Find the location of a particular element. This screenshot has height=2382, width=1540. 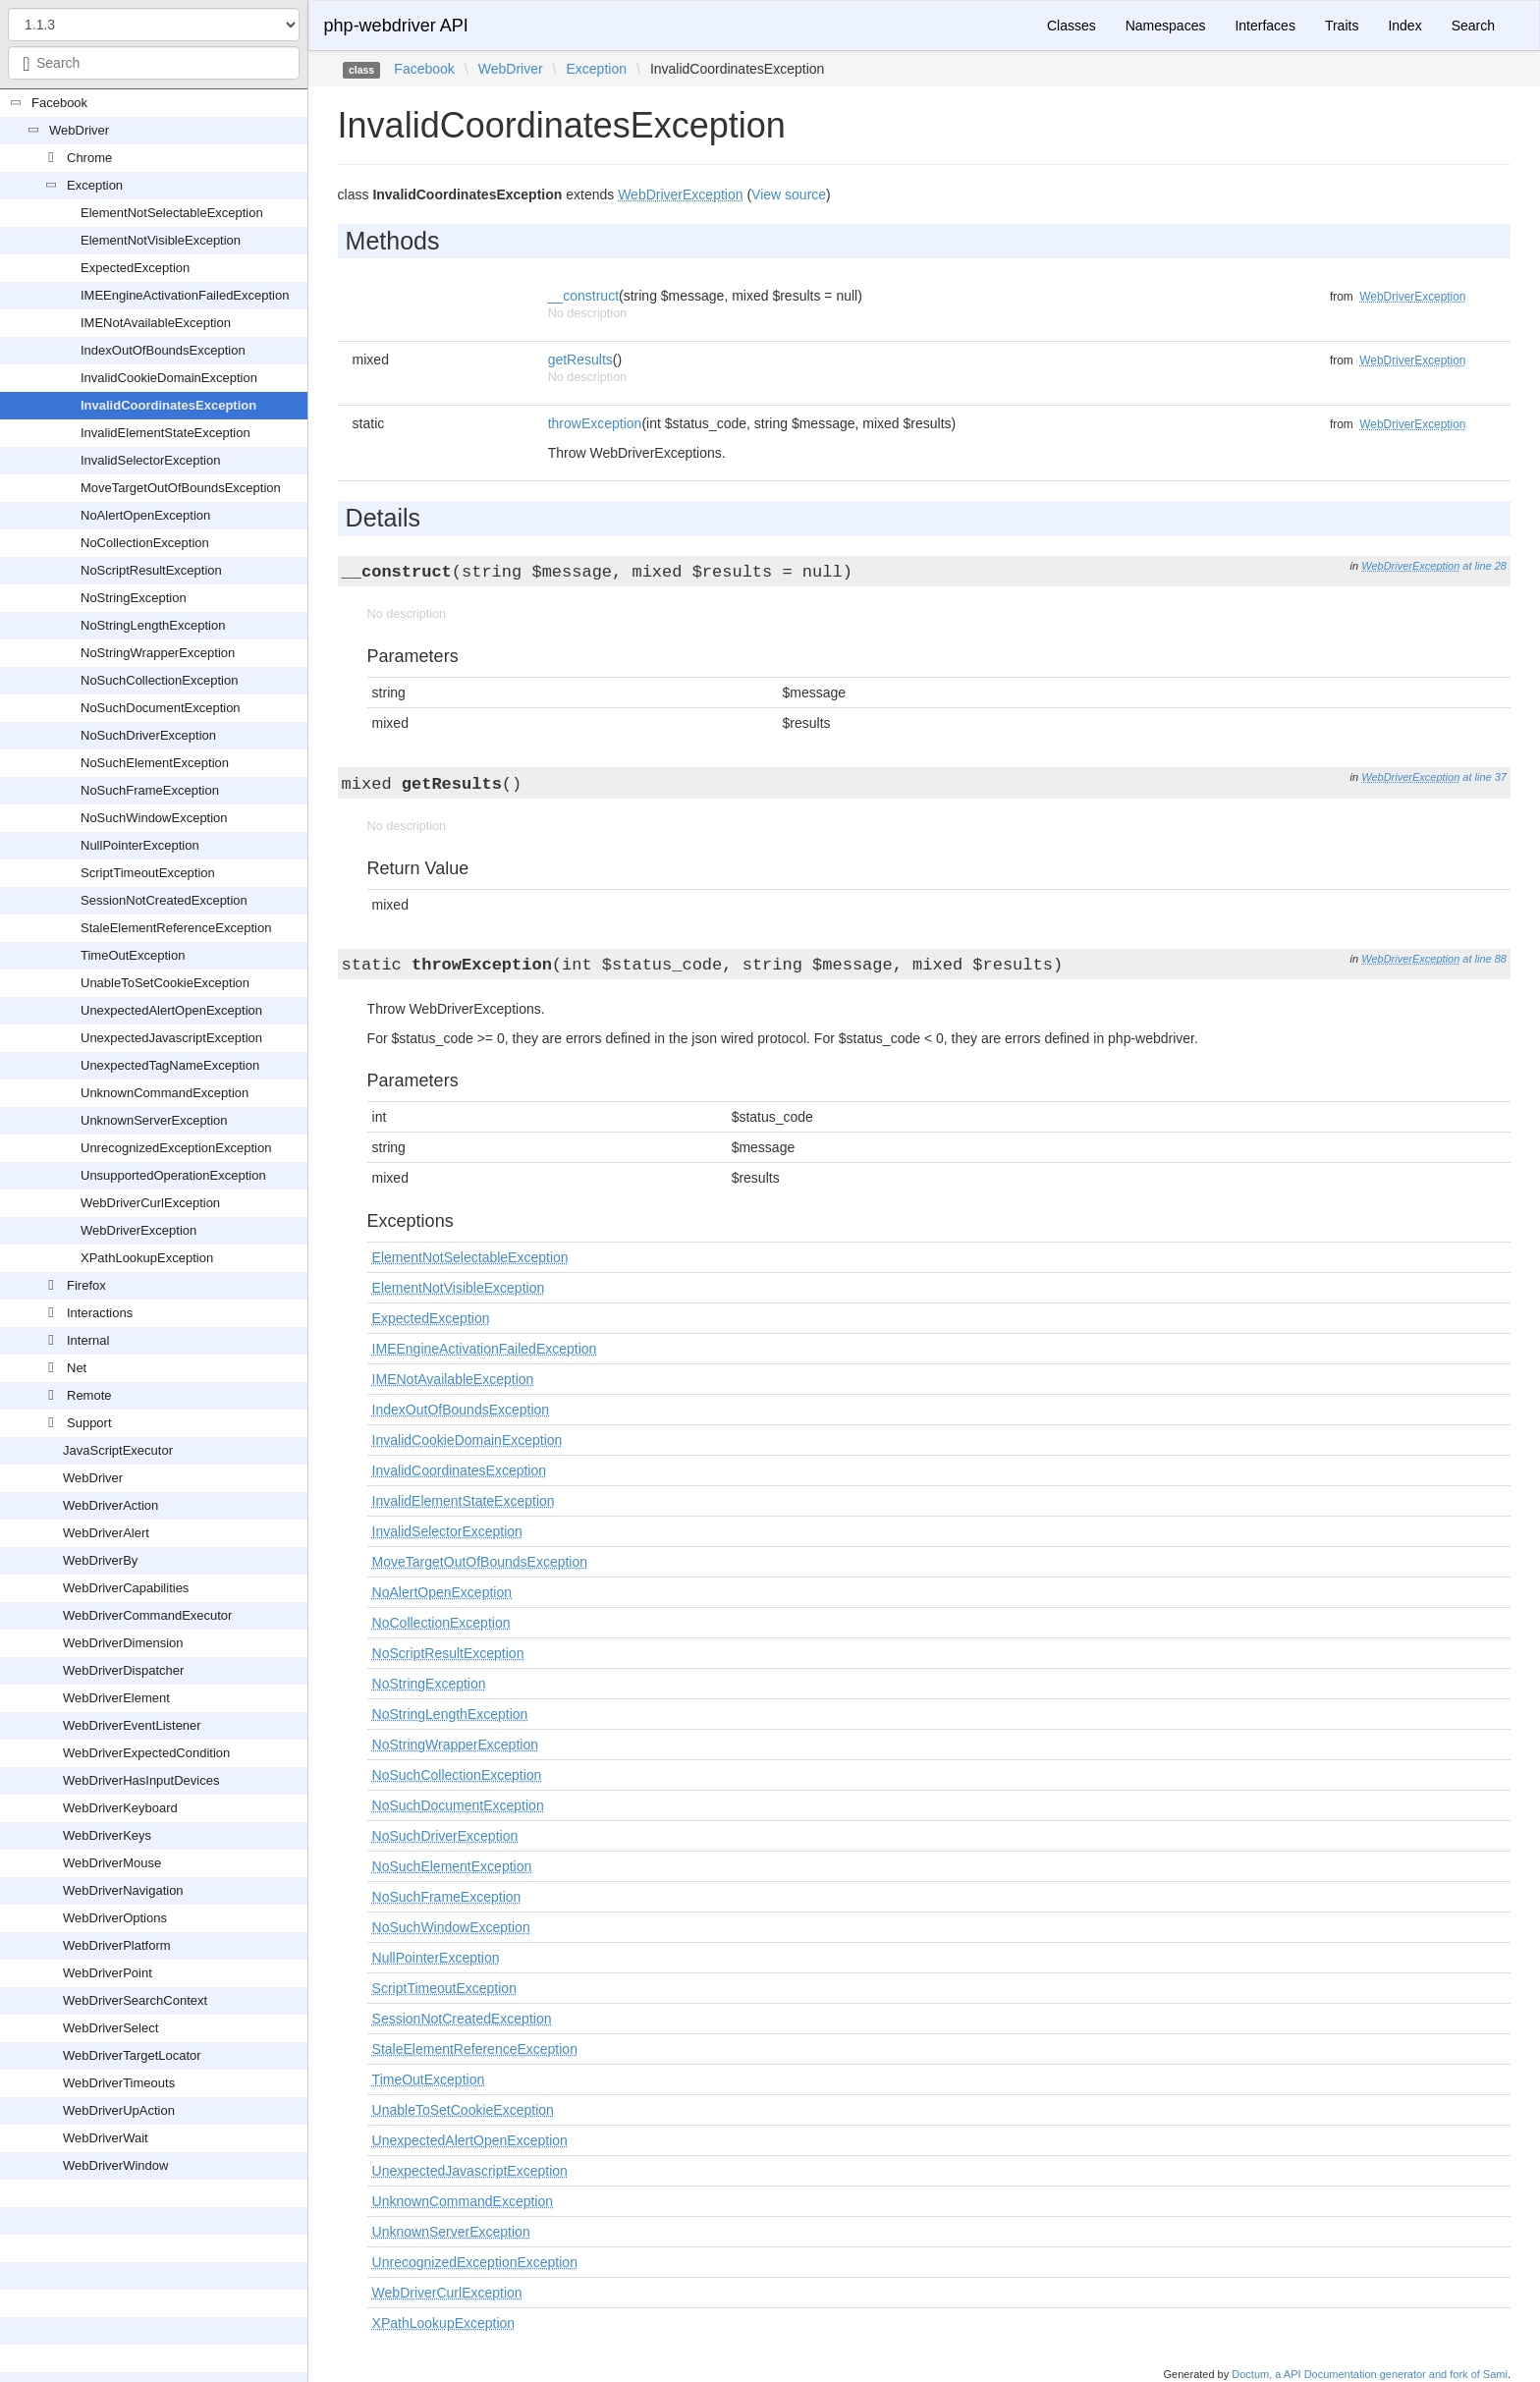

WebDriverDispatcher is located at coordinates (123, 1670).